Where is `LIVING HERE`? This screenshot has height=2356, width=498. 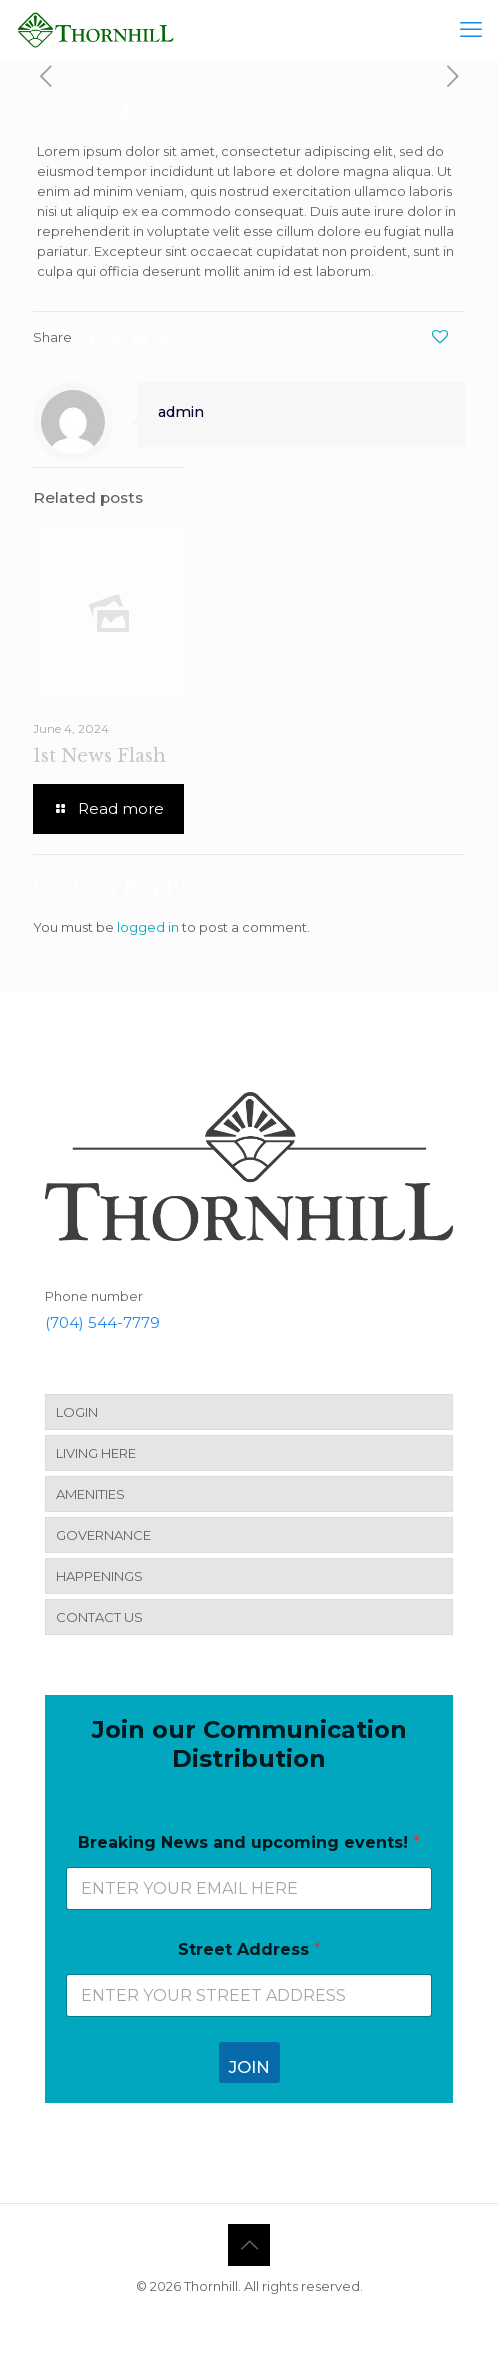
LIVING HERE is located at coordinates (96, 1453).